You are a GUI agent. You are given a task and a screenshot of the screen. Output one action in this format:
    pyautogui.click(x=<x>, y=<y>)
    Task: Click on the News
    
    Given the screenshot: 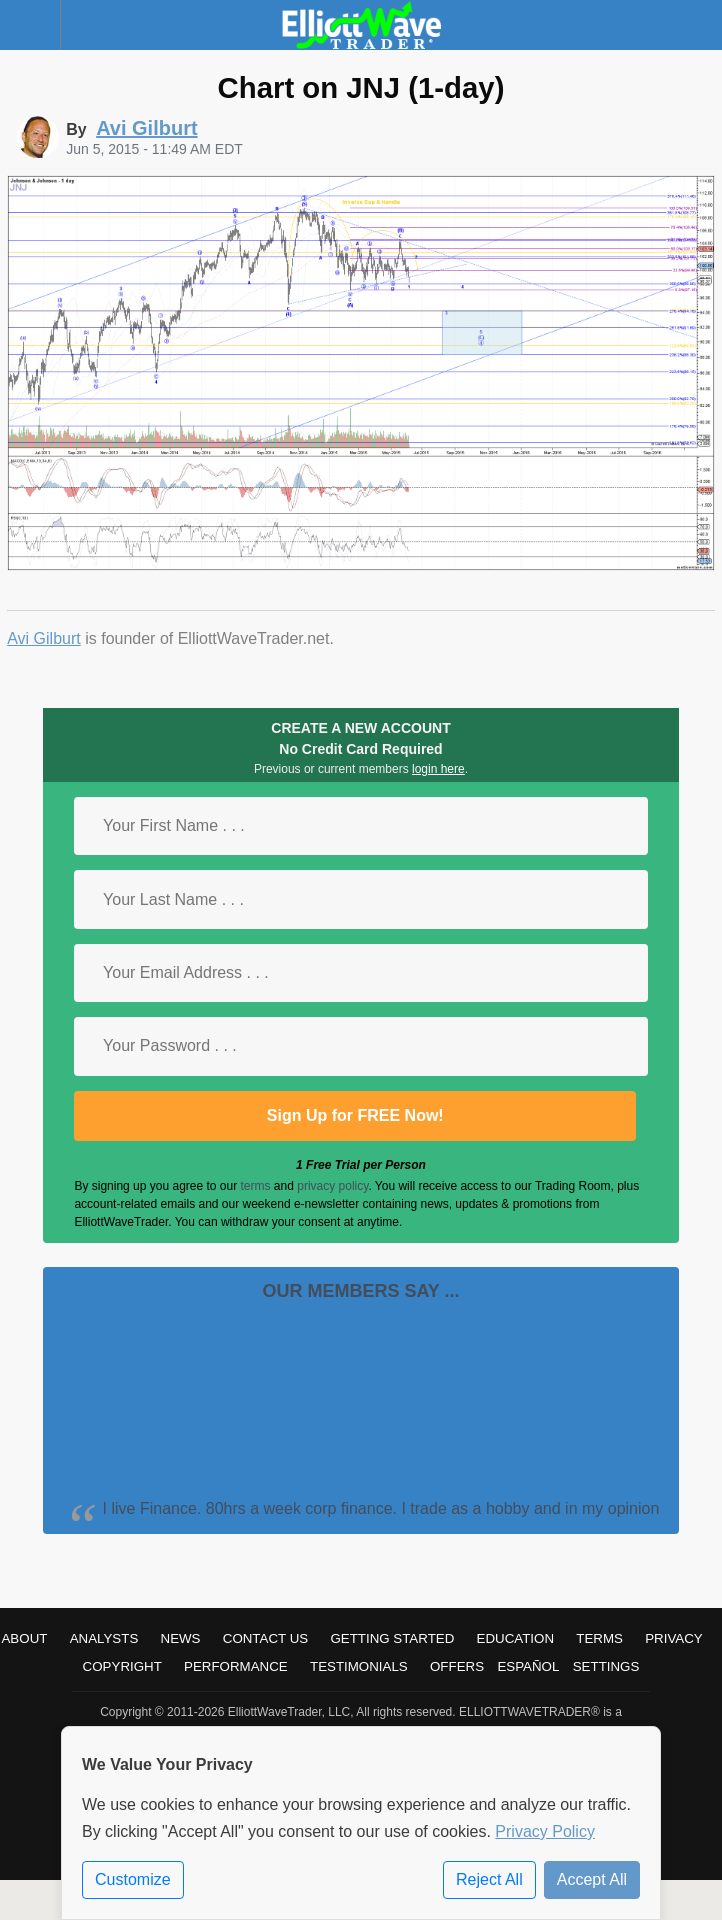 What is the action you would take?
    pyautogui.click(x=181, y=1638)
    